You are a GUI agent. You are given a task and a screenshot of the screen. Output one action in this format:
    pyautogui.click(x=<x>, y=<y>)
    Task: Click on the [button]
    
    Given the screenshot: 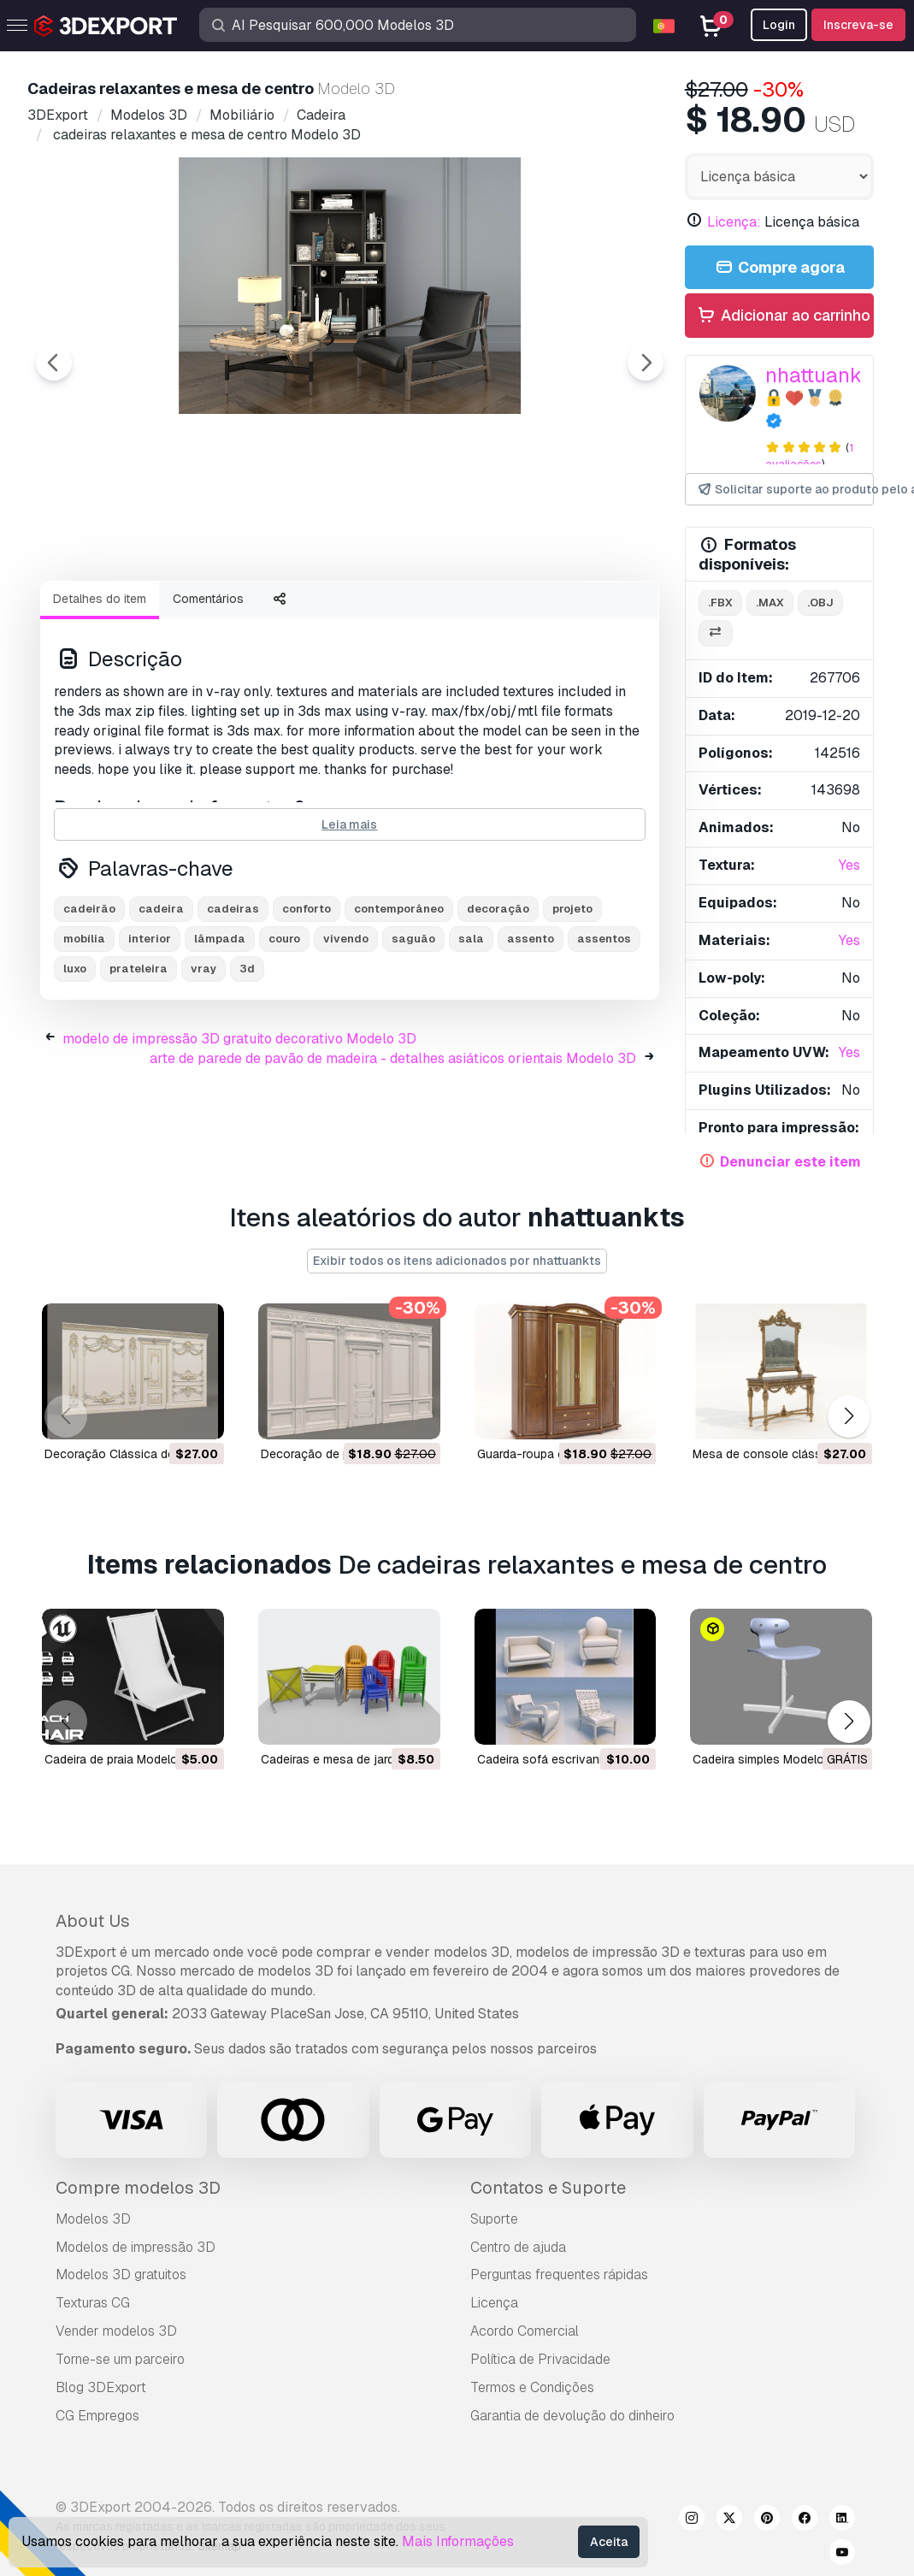 What is the action you would take?
    pyautogui.click(x=848, y=1416)
    